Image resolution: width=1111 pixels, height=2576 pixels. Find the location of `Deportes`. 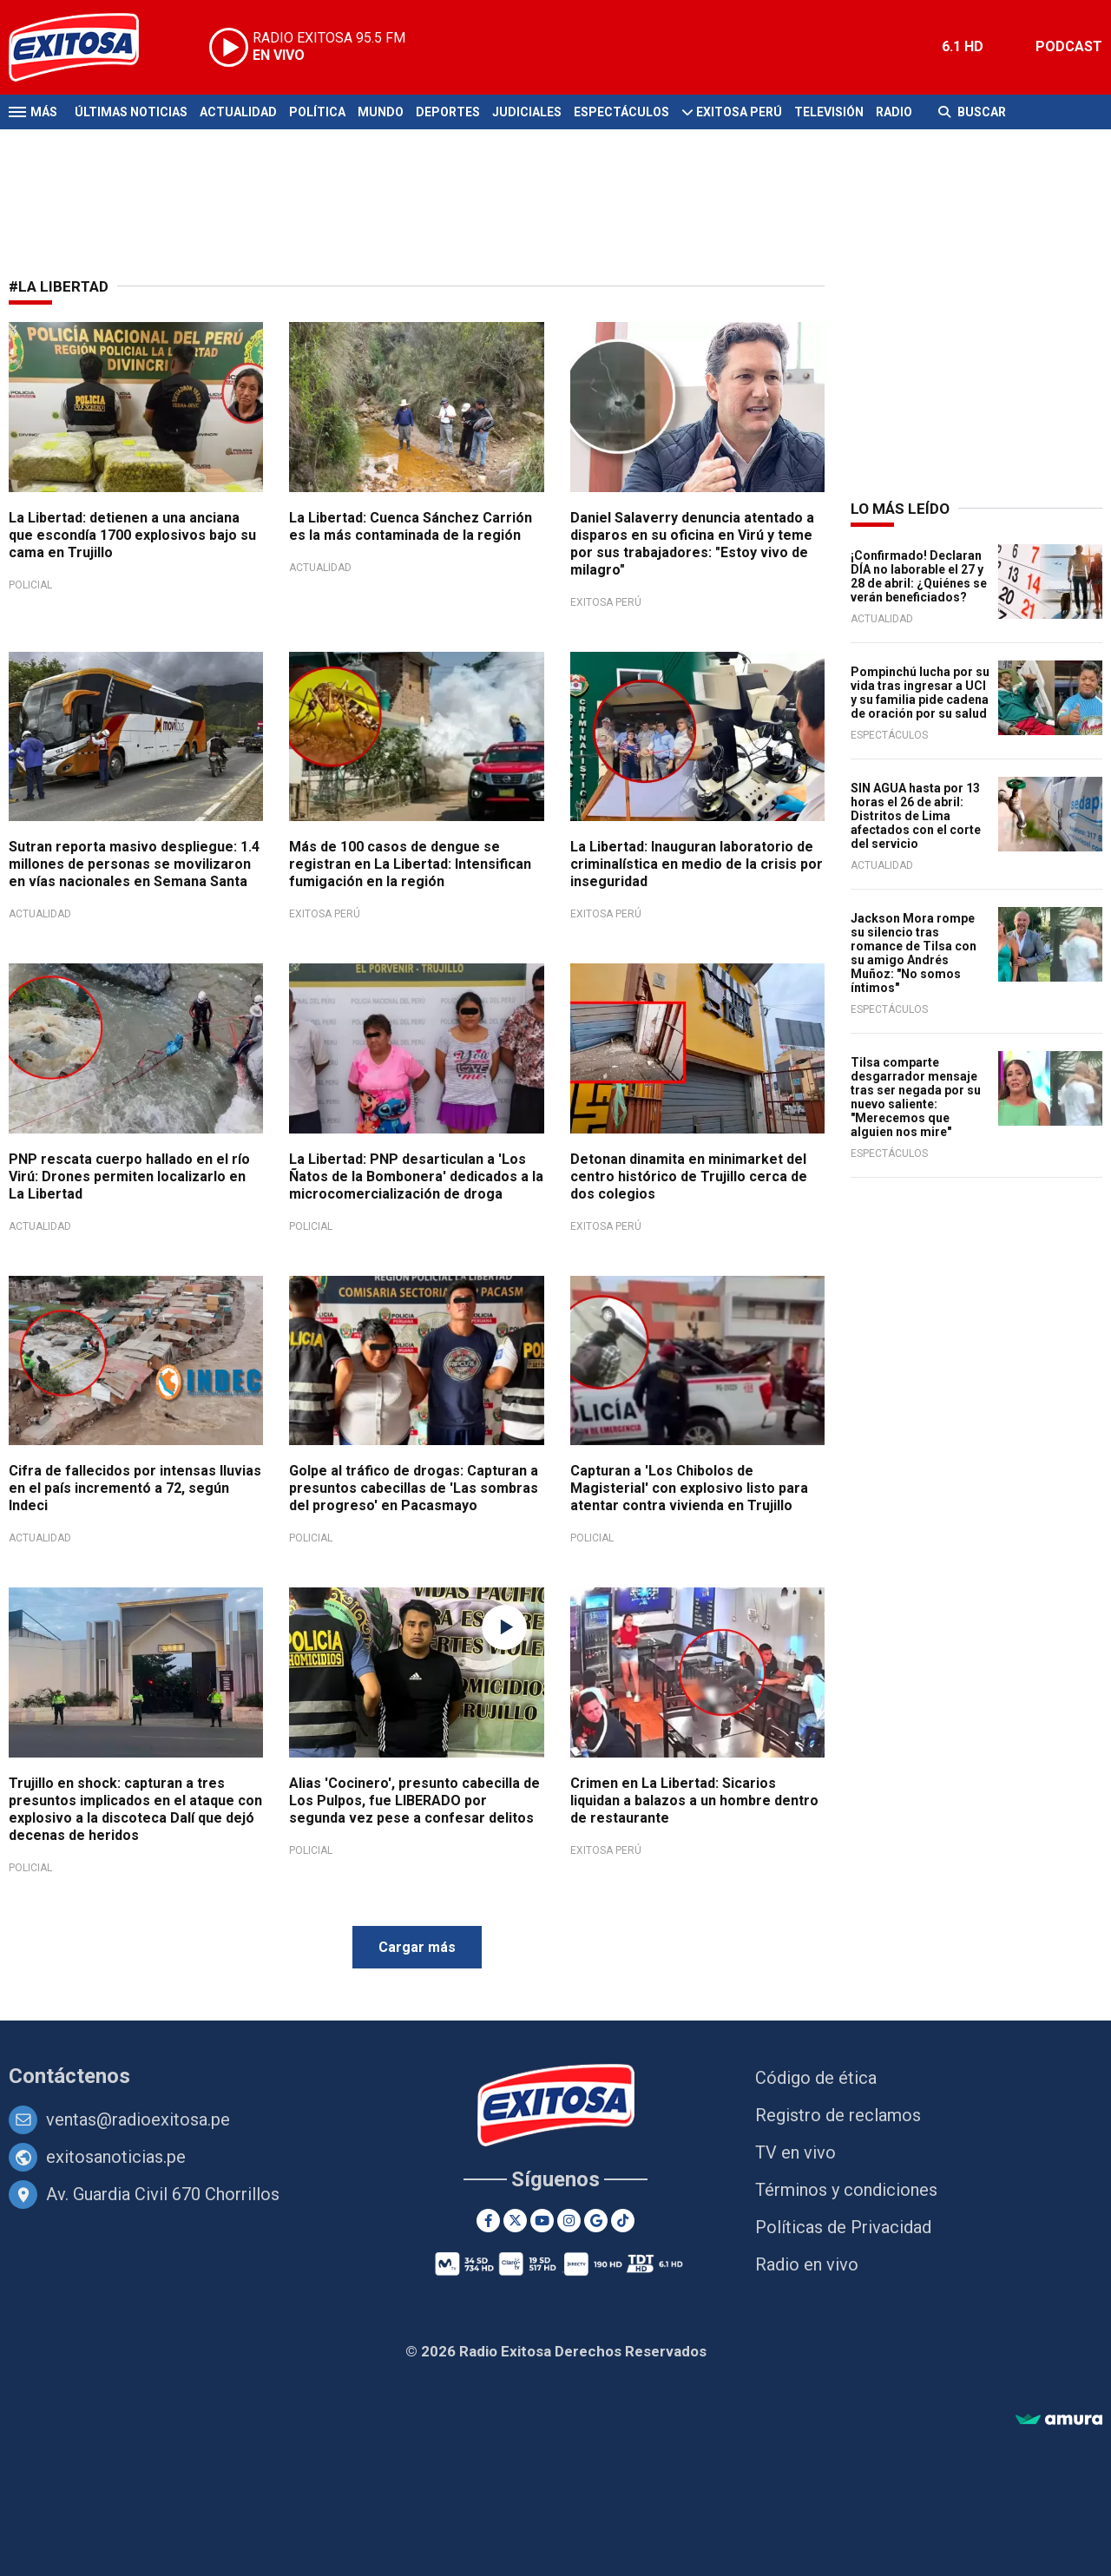

Deportes is located at coordinates (448, 112).